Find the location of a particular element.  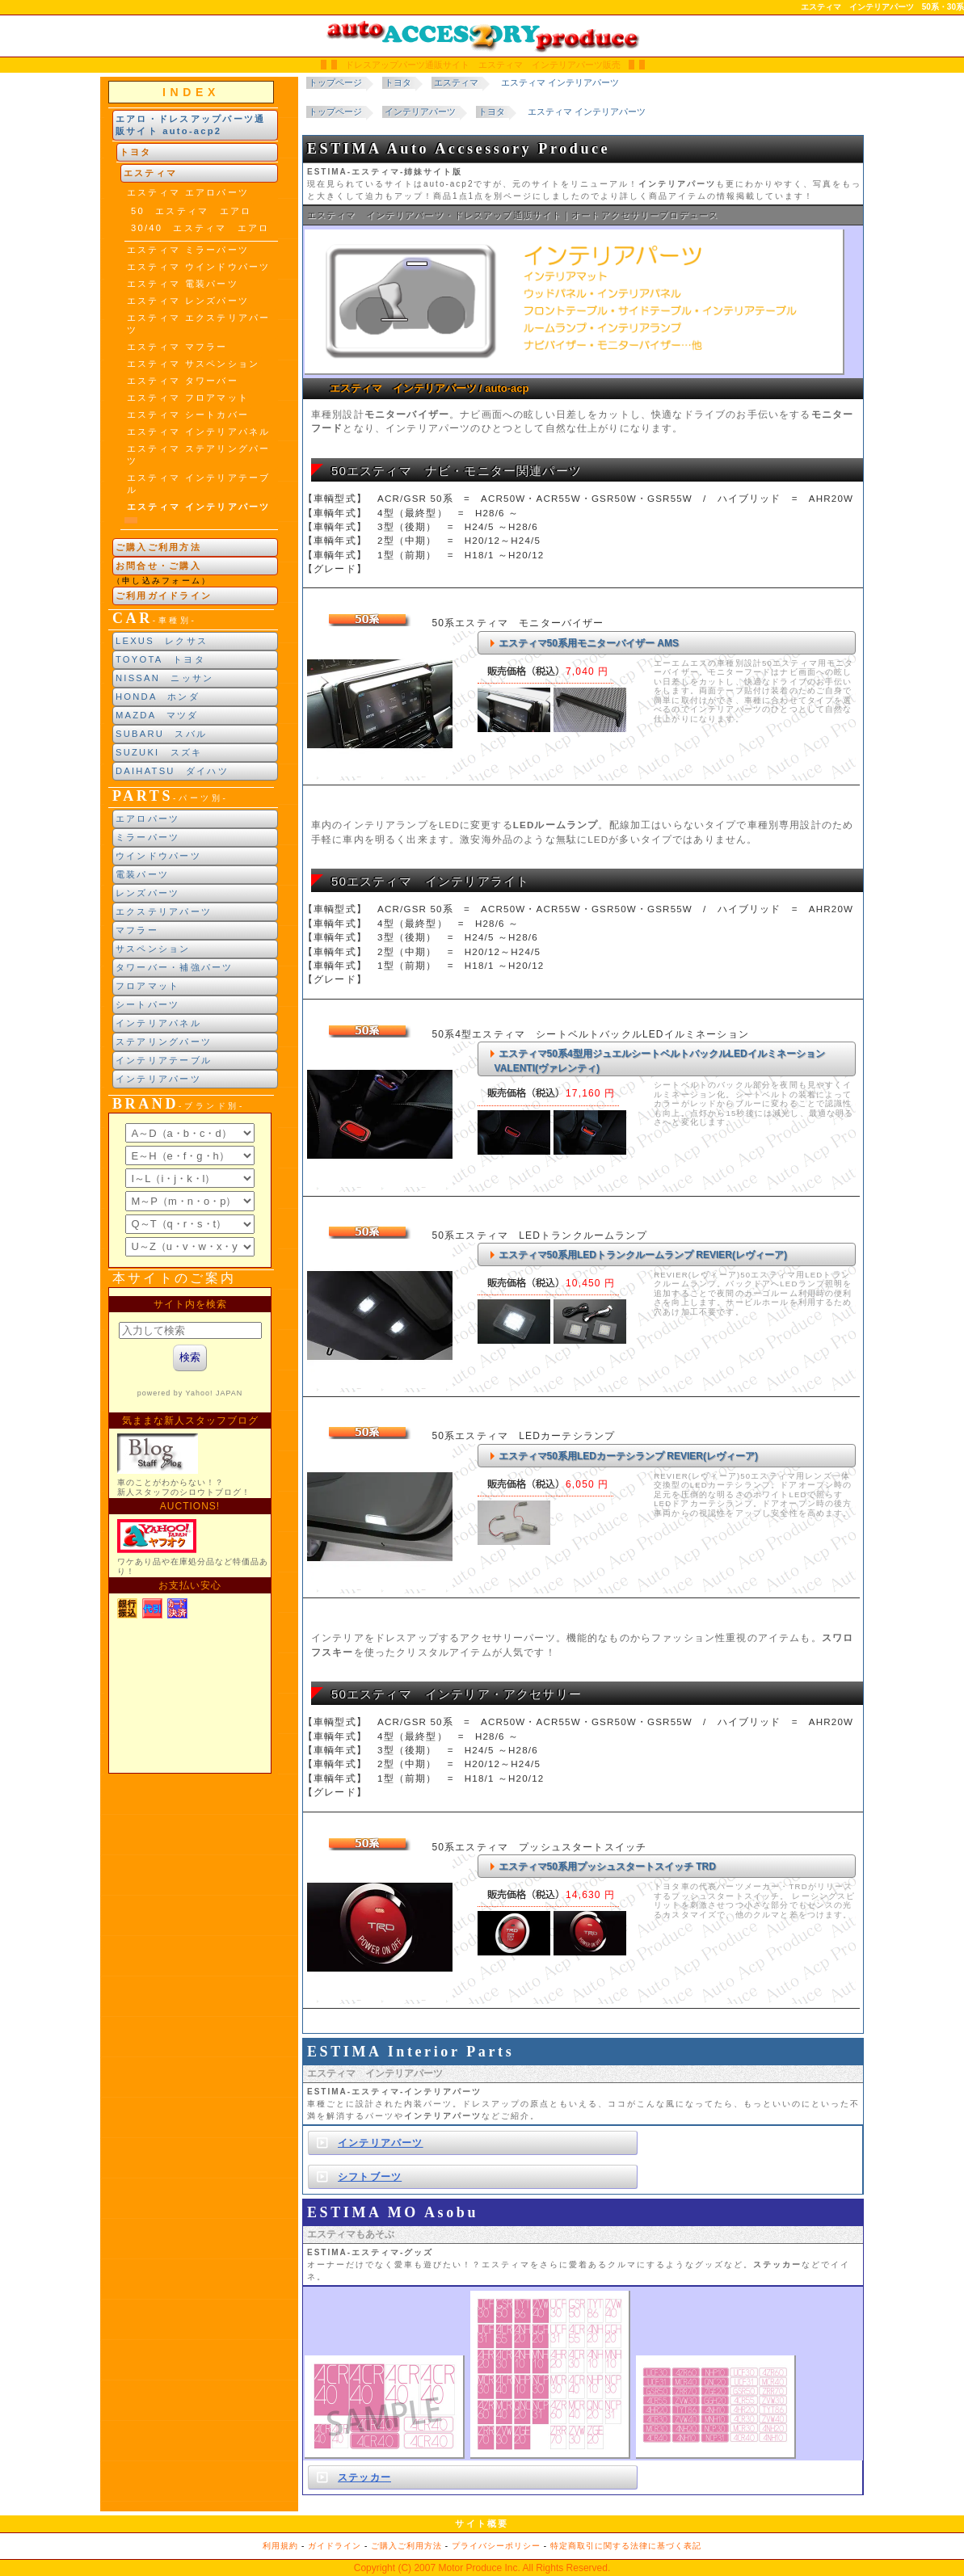

50エスティマ インテリアライト is located at coordinates (430, 881).